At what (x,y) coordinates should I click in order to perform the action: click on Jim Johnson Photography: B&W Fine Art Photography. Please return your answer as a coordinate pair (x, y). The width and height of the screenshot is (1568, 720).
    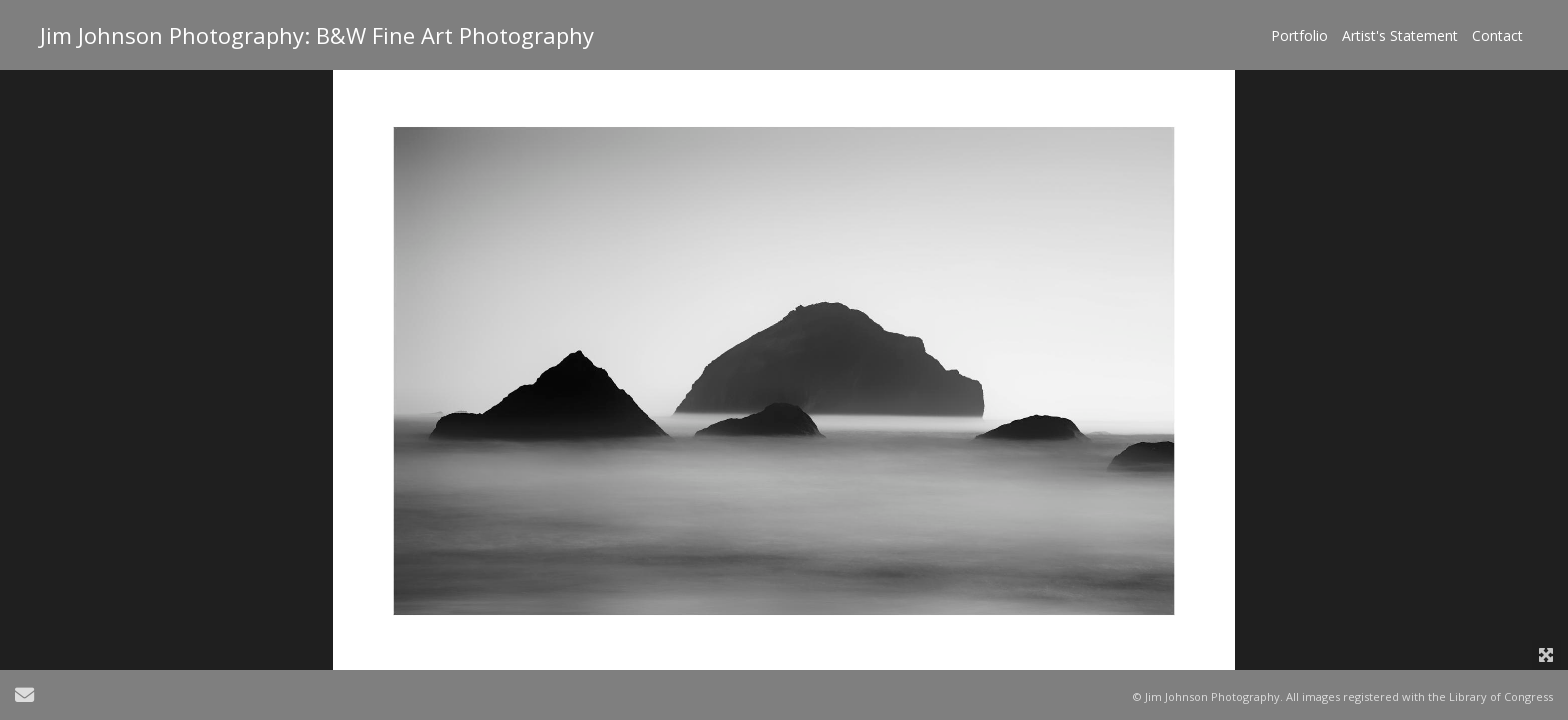
    Looking at the image, I should click on (317, 35).